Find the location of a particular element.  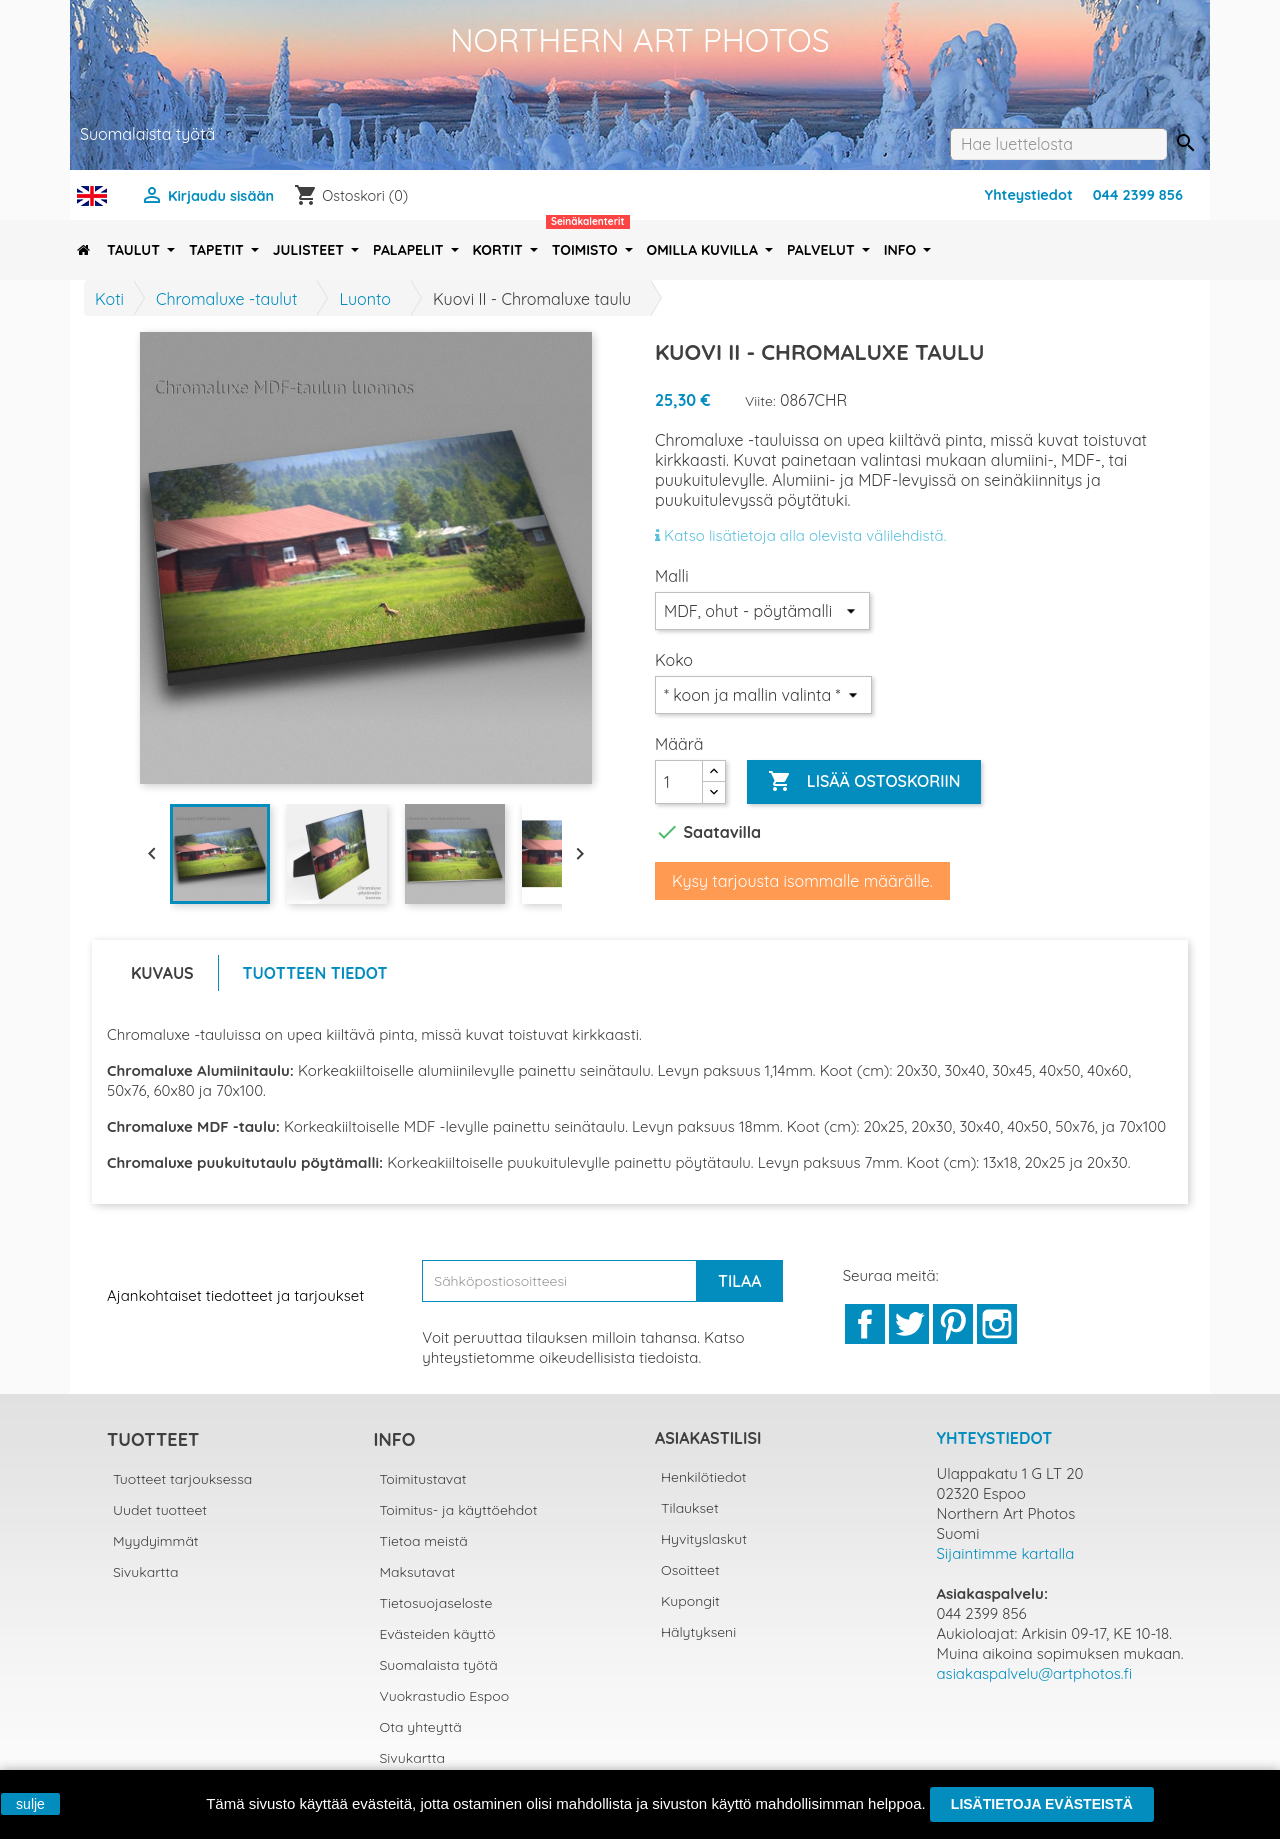

Kuvaus [tab] is located at coordinates (162, 973).